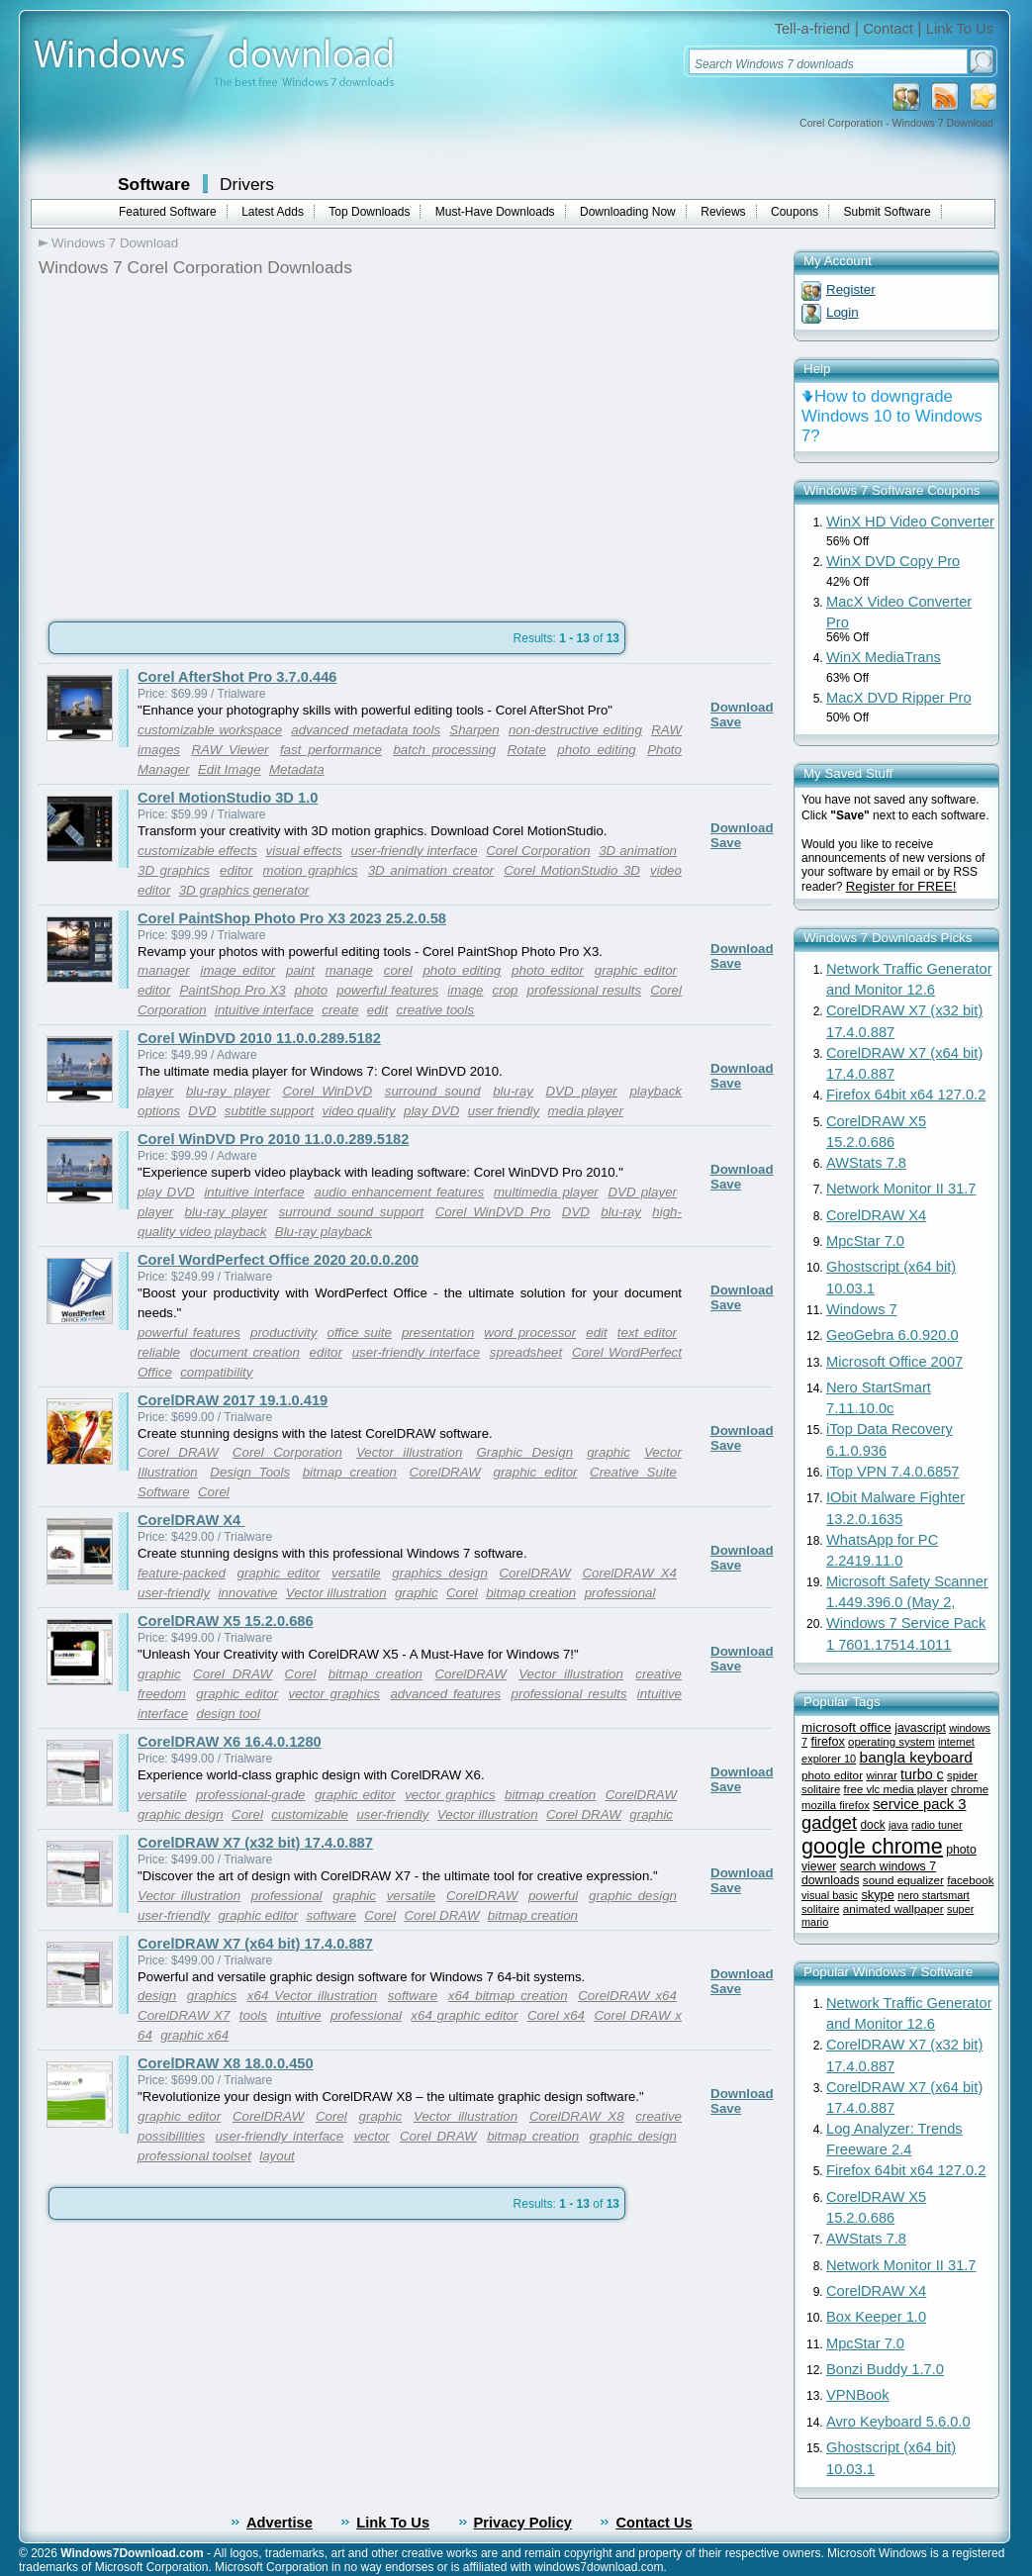  What do you see at coordinates (892, 416) in the screenshot?
I see `How to downgrade Windows 10 to Windows 7?` at bounding box center [892, 416].